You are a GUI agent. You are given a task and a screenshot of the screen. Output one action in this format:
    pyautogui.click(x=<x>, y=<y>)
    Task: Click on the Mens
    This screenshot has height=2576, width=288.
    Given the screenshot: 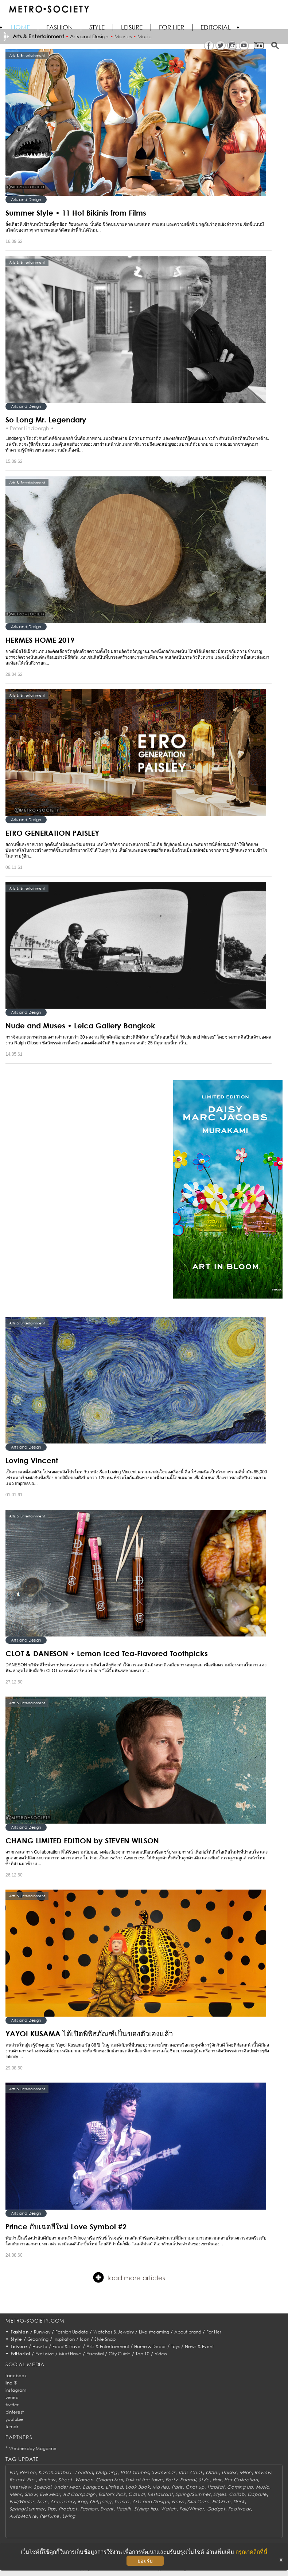 What is the action you would take?
    pyautogui.click(x=15, y=2494)
    